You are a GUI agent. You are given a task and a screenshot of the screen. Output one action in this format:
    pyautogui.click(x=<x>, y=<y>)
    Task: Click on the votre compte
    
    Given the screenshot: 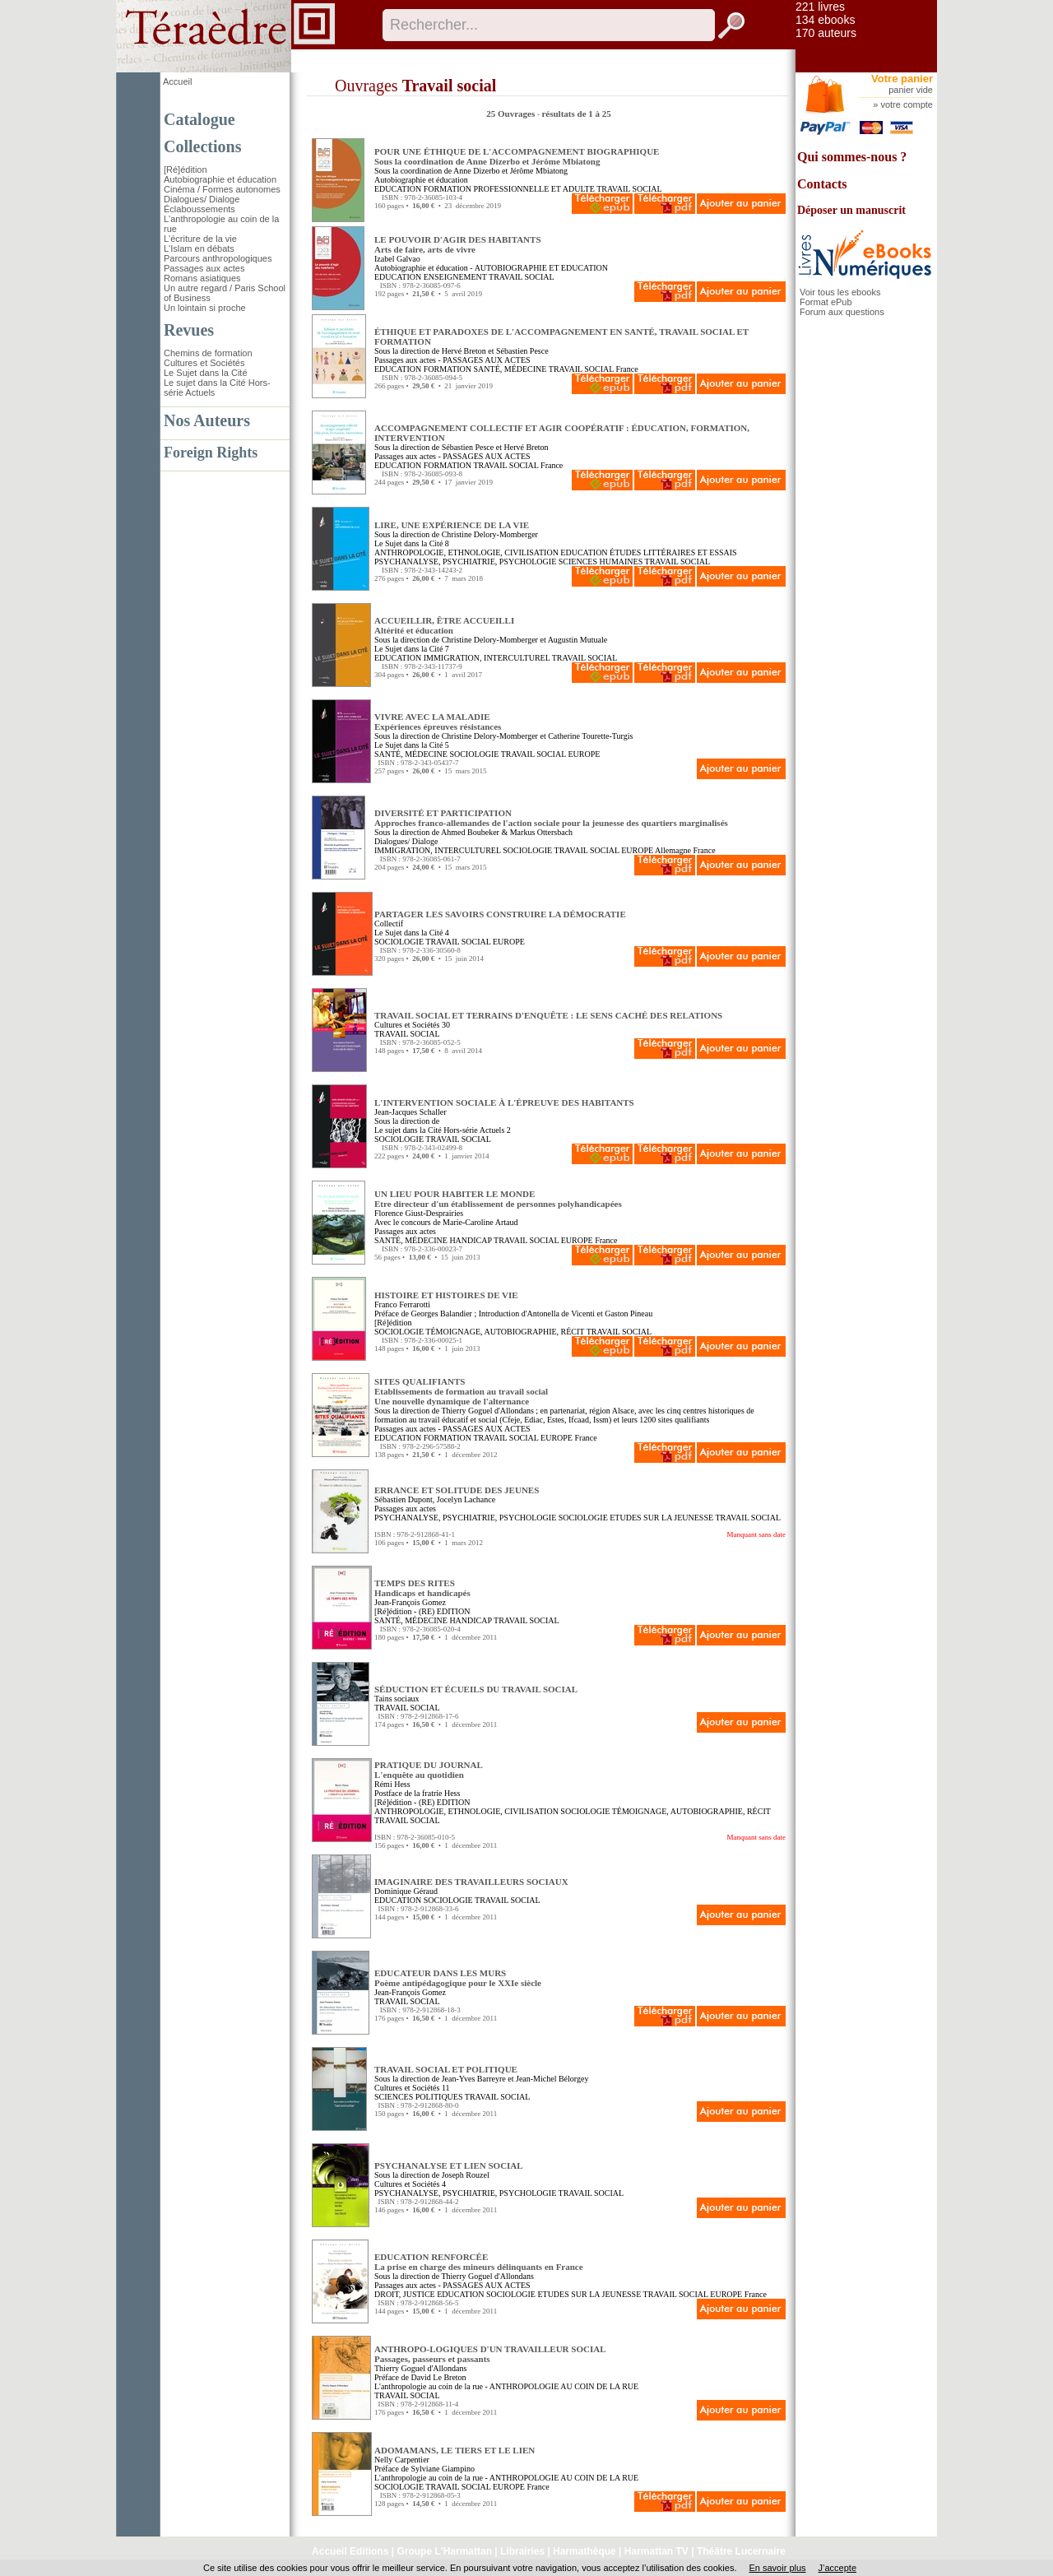 What is the action you would take?
    pyautogui.click(x=906, y=104)
    